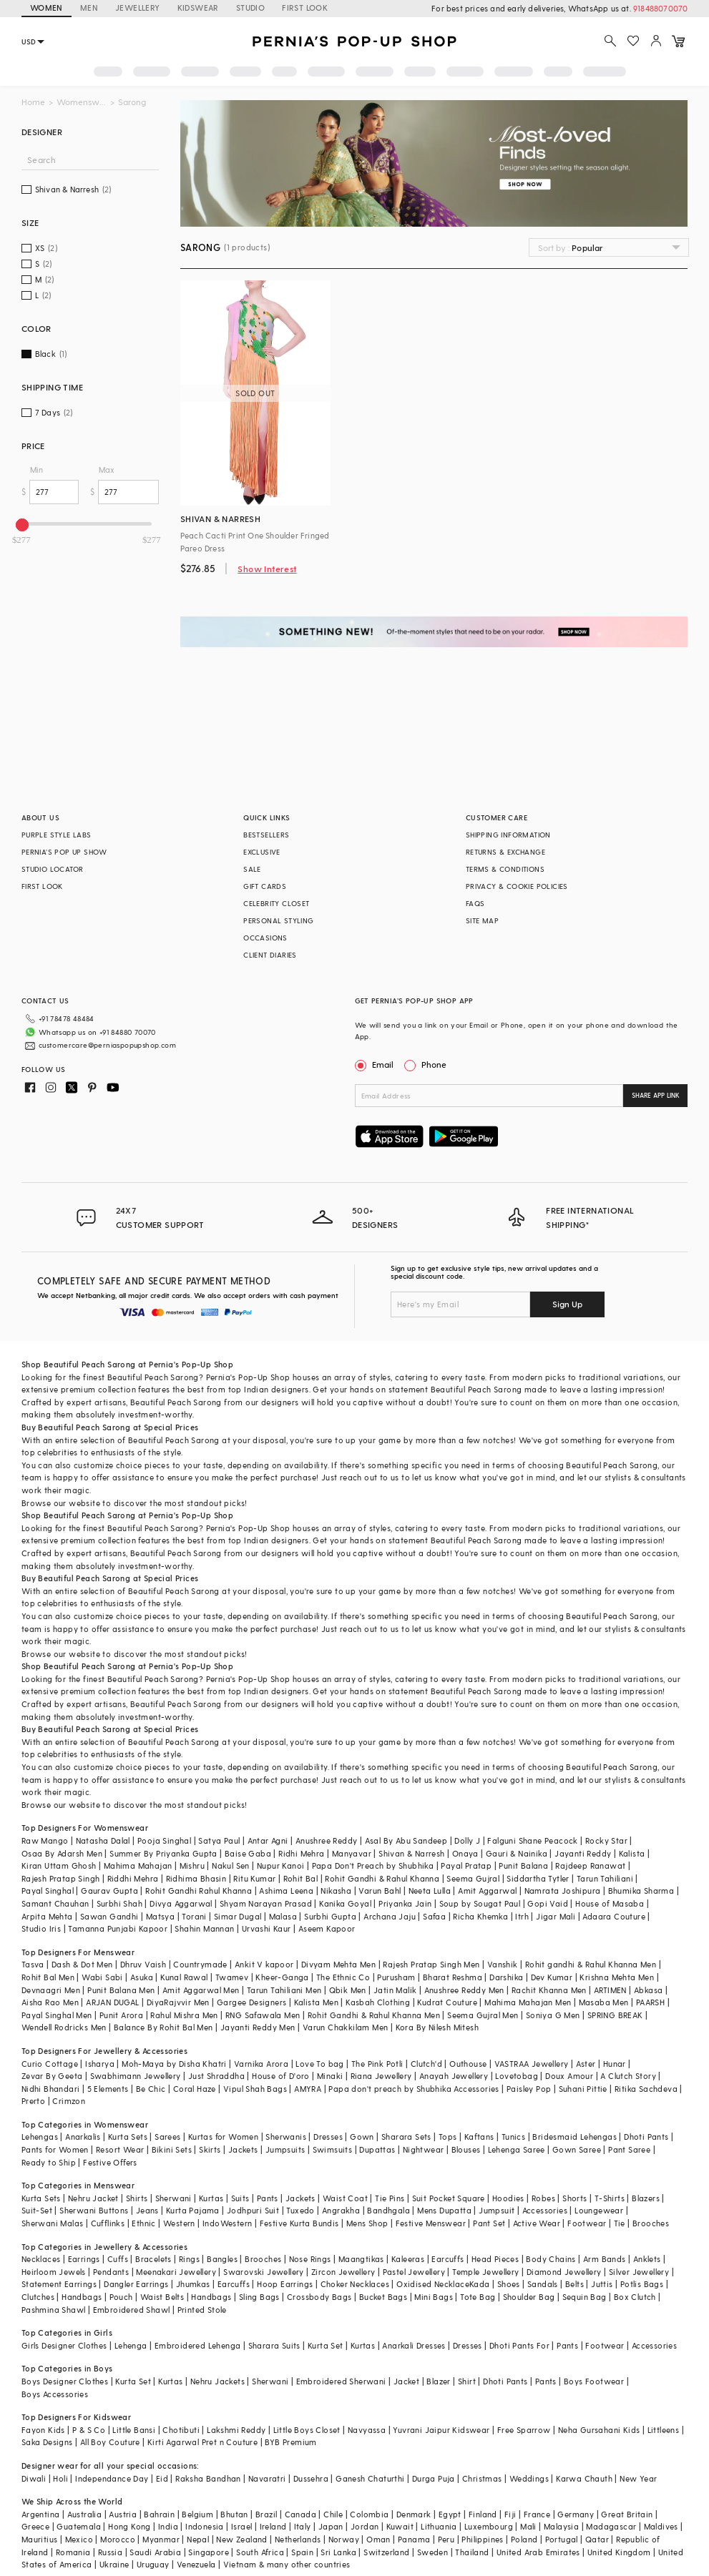 The width and height of the screenshot is (709, 2576). I want to click on Mishru, so click(192, 1865).